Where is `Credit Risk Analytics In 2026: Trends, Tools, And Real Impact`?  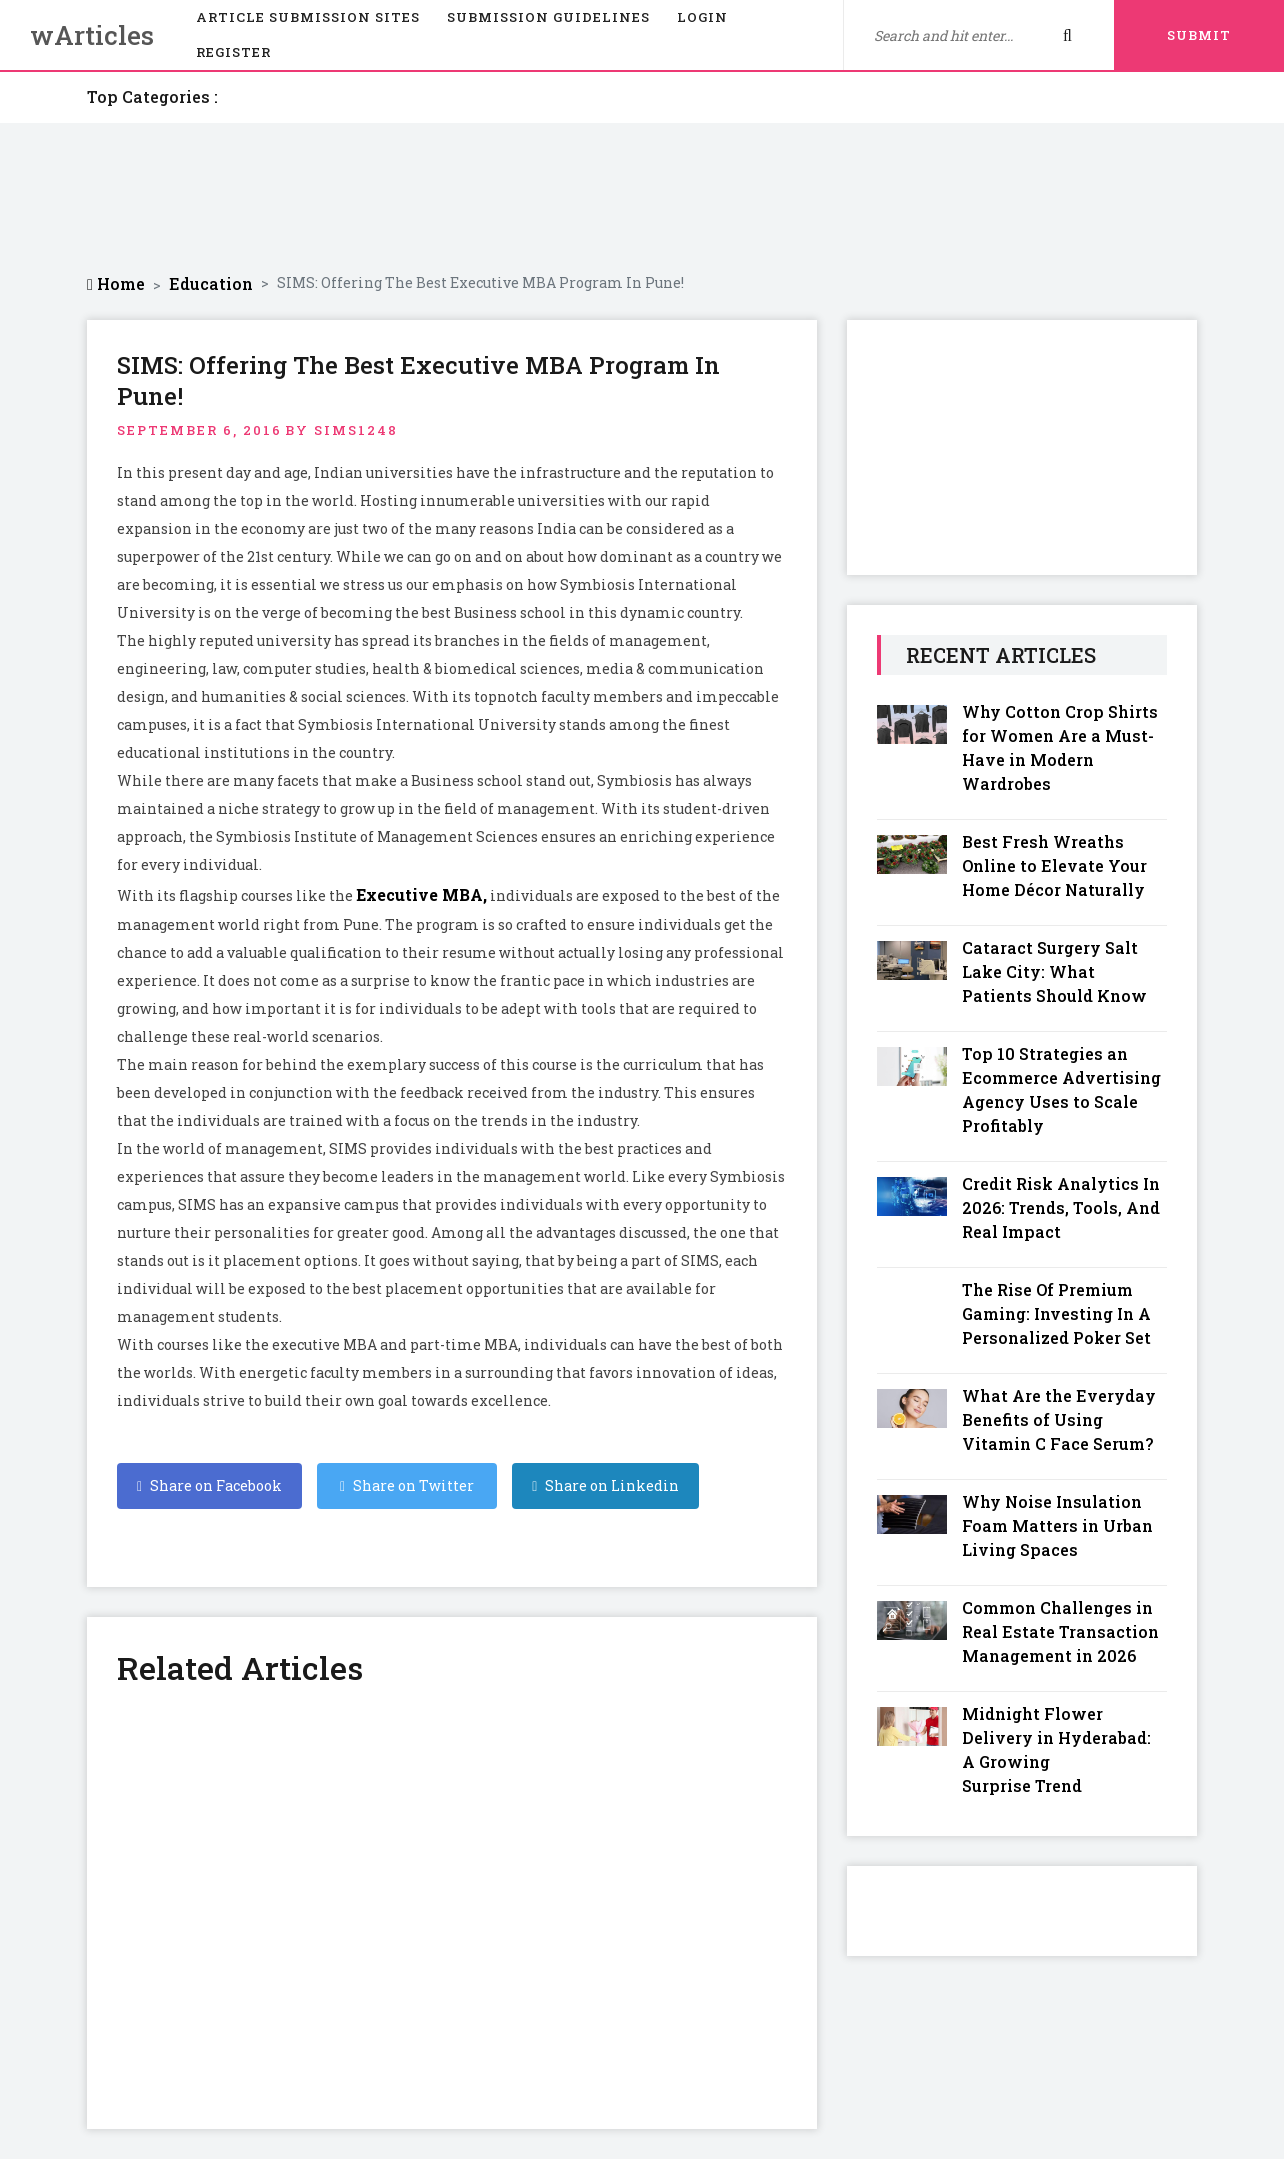 Credit Risk Analytics In 2026: Trends, Tools, And Real Impact is located at coordinates (1061, 1207).